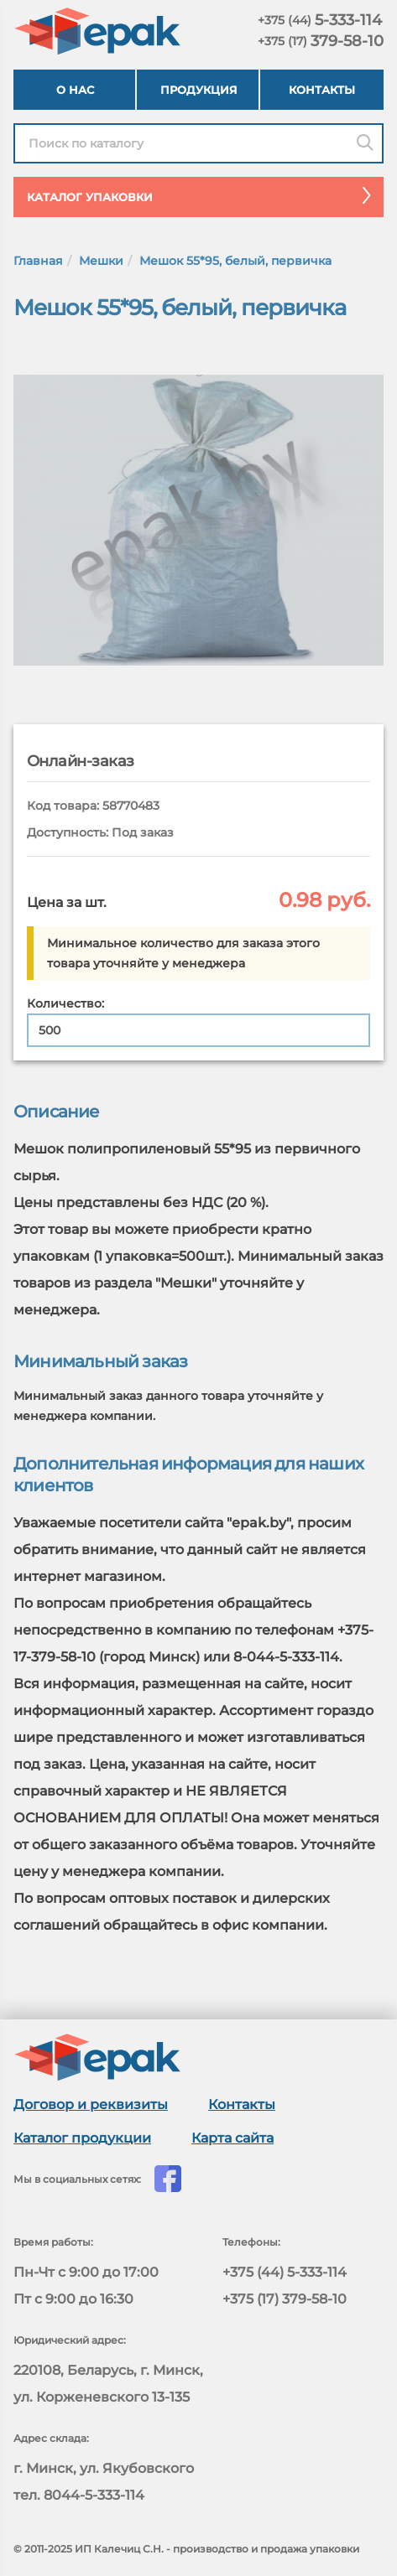 The height and width of the screenshot is (2576, 397). Describe the element at coordinates (65, 1003) in the screenshot. I see `Количество:` at that location.